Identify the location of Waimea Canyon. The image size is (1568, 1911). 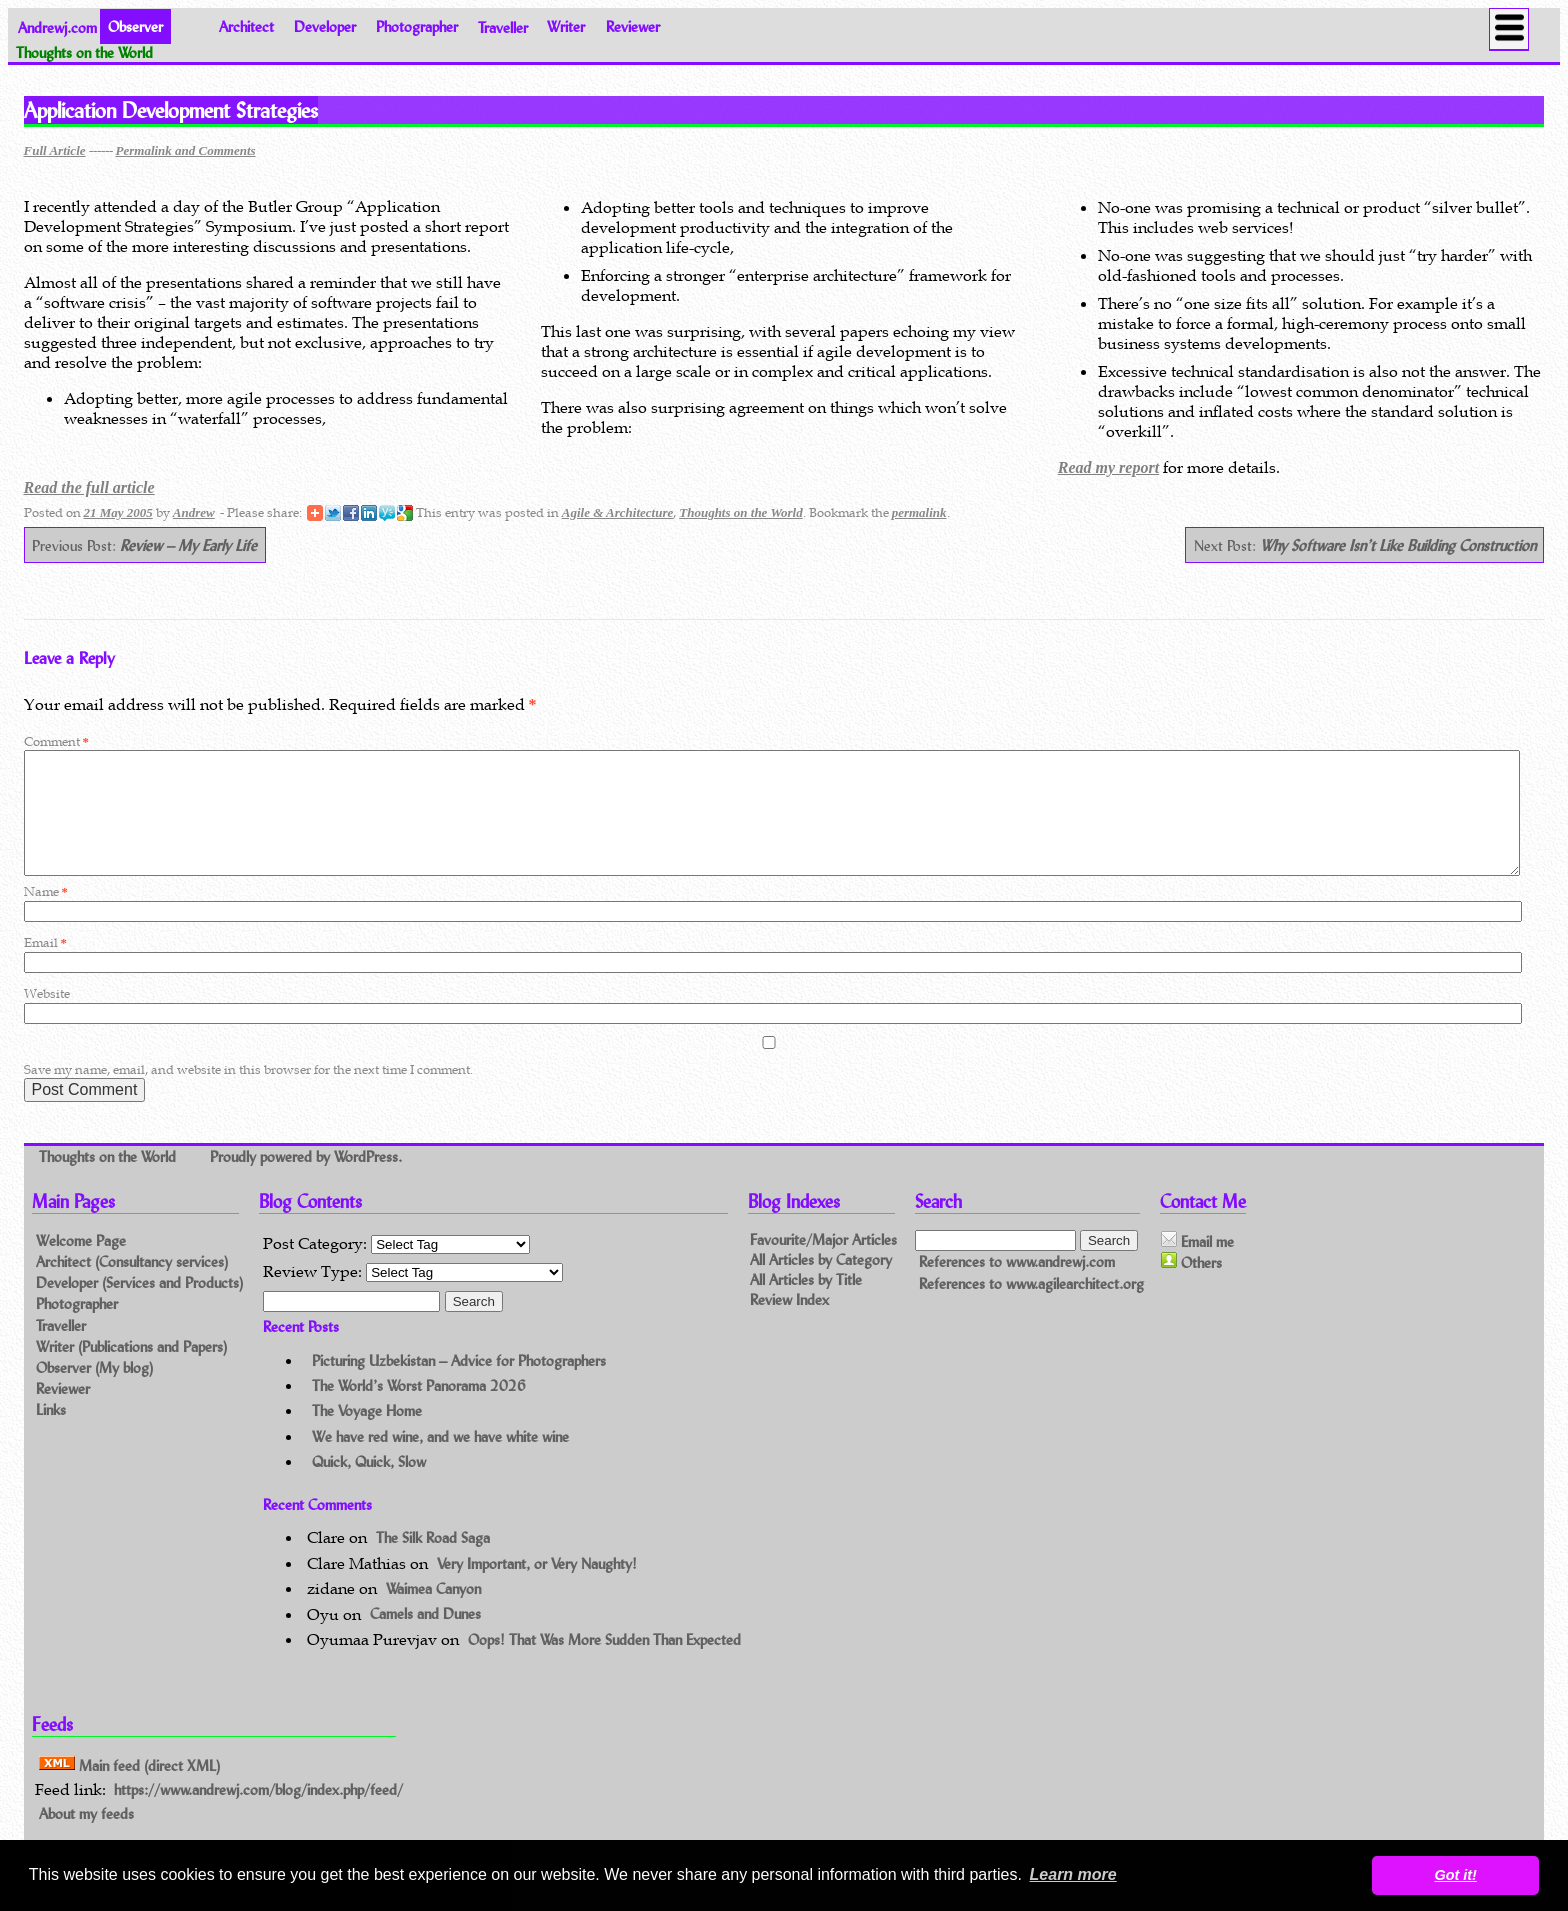
(433, 1612).